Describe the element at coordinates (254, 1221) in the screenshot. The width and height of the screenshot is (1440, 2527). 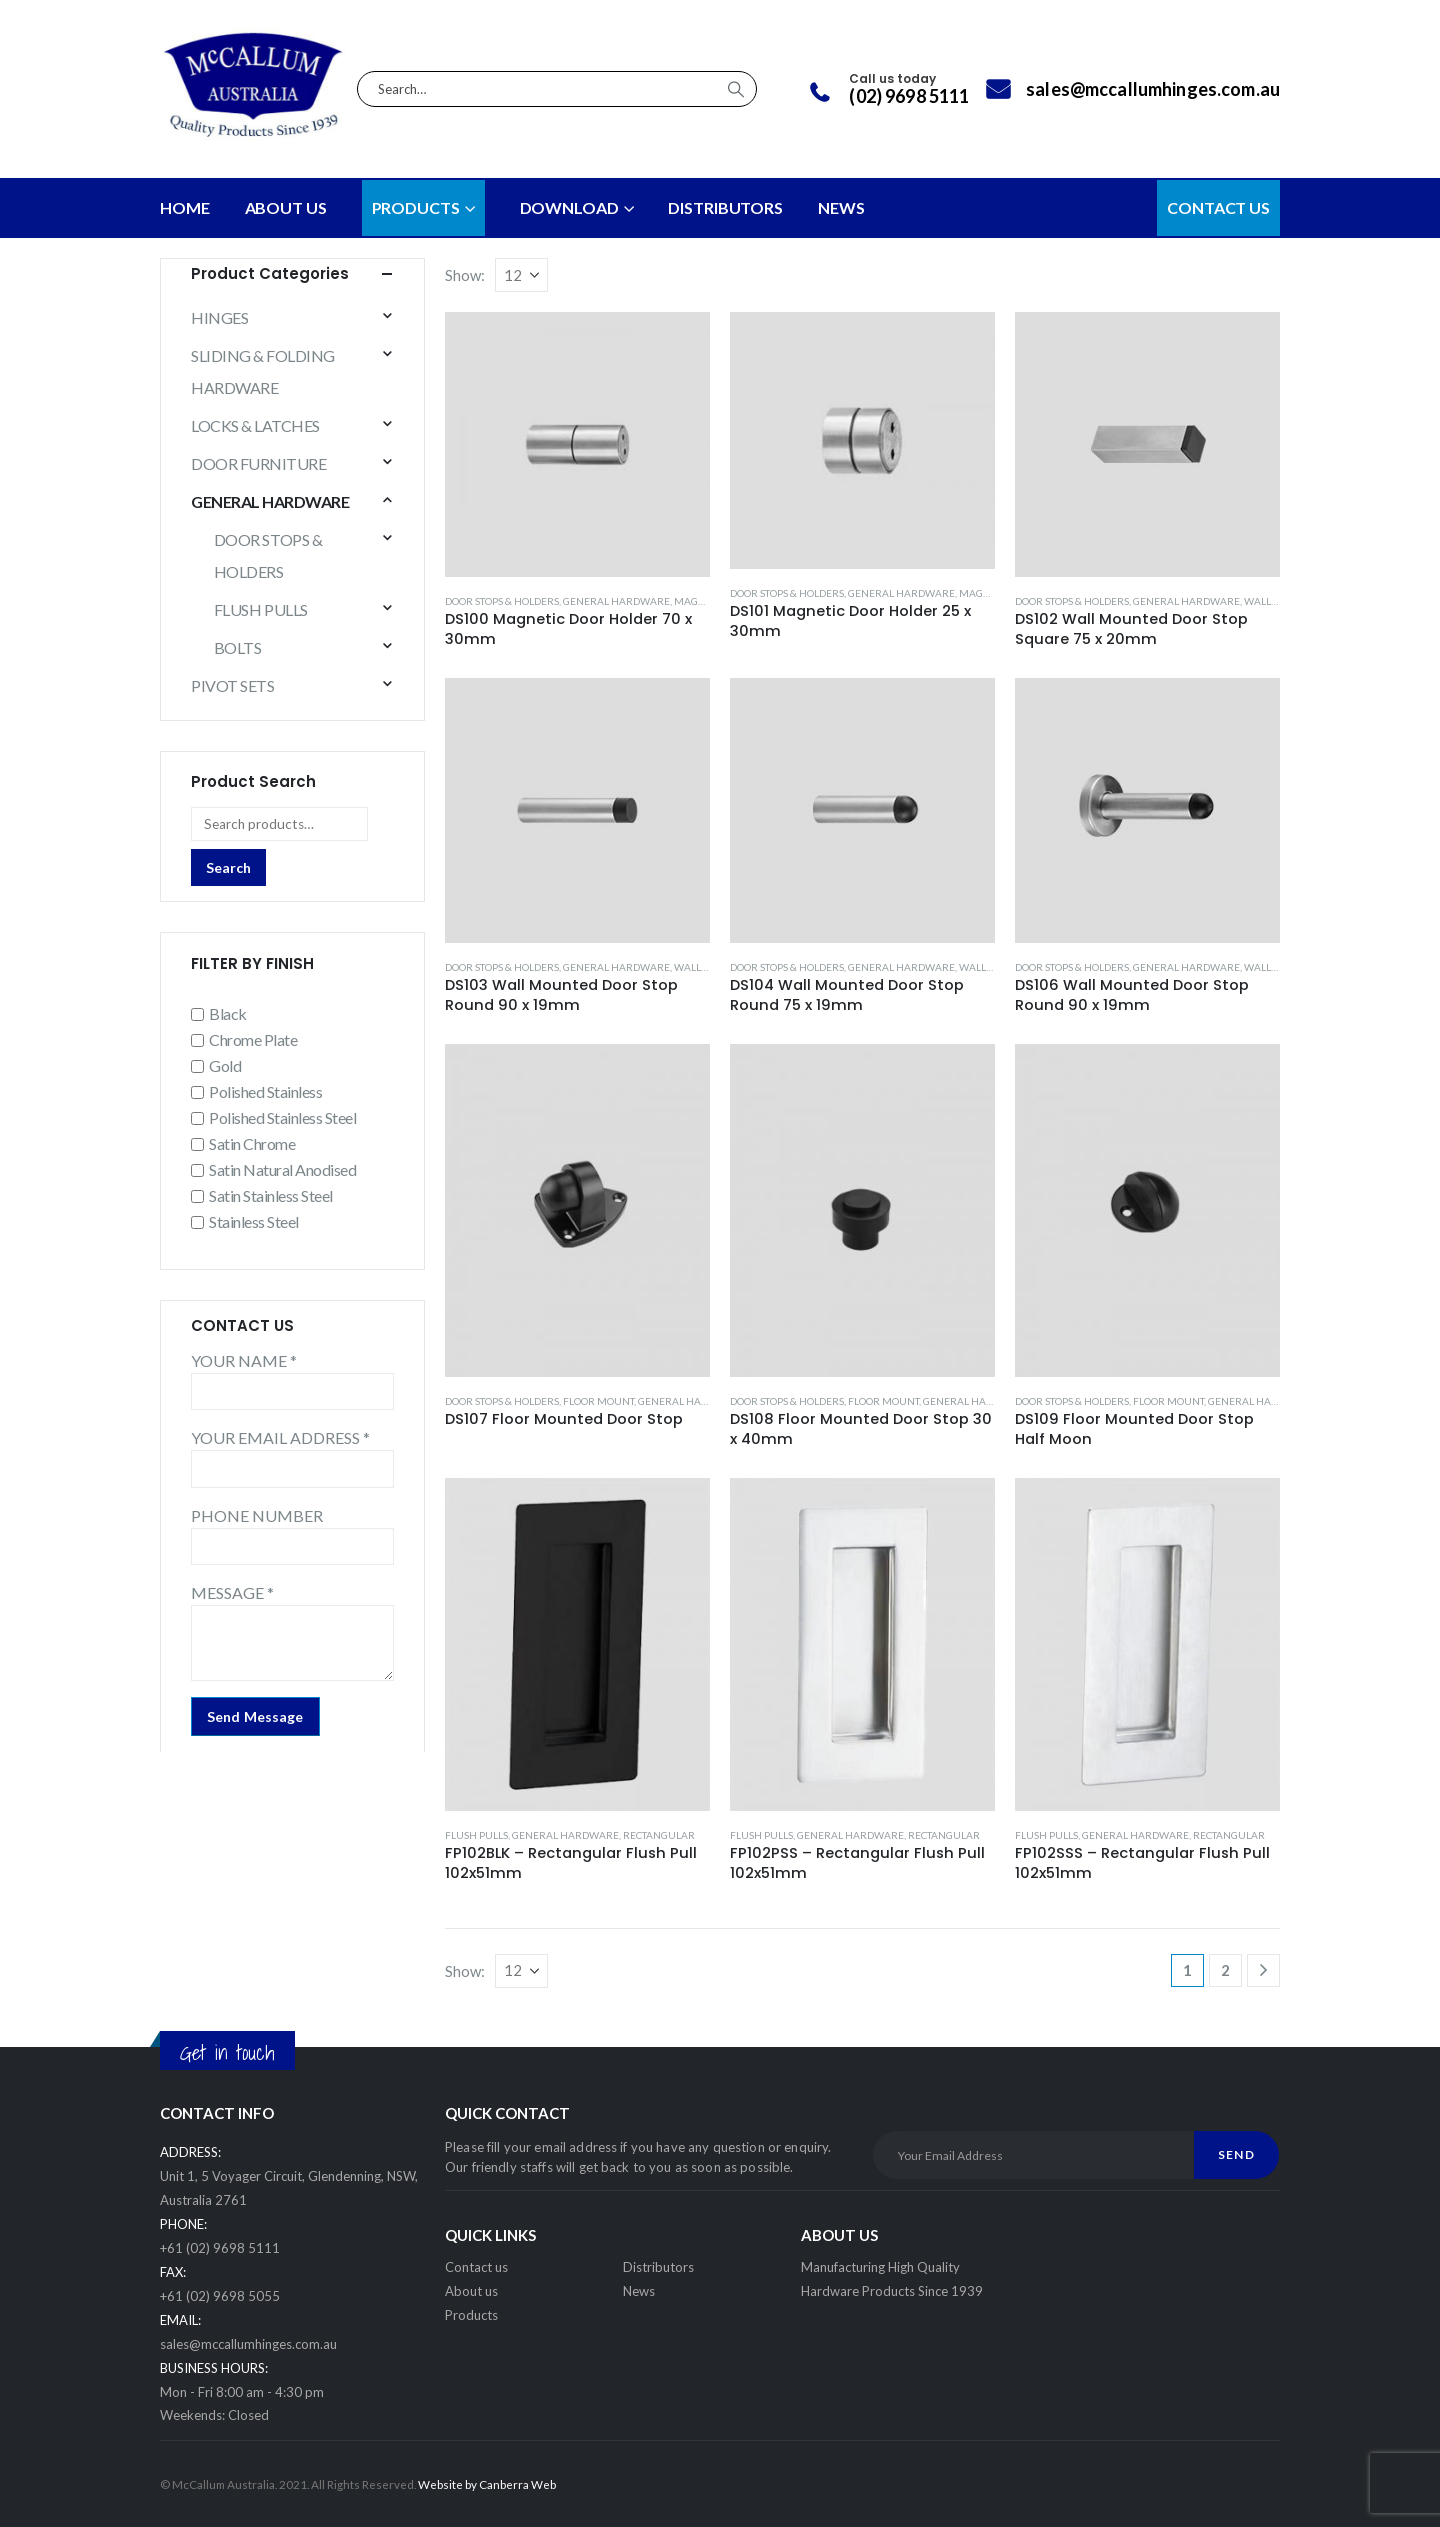
I see `Stainless Steel` at that location.